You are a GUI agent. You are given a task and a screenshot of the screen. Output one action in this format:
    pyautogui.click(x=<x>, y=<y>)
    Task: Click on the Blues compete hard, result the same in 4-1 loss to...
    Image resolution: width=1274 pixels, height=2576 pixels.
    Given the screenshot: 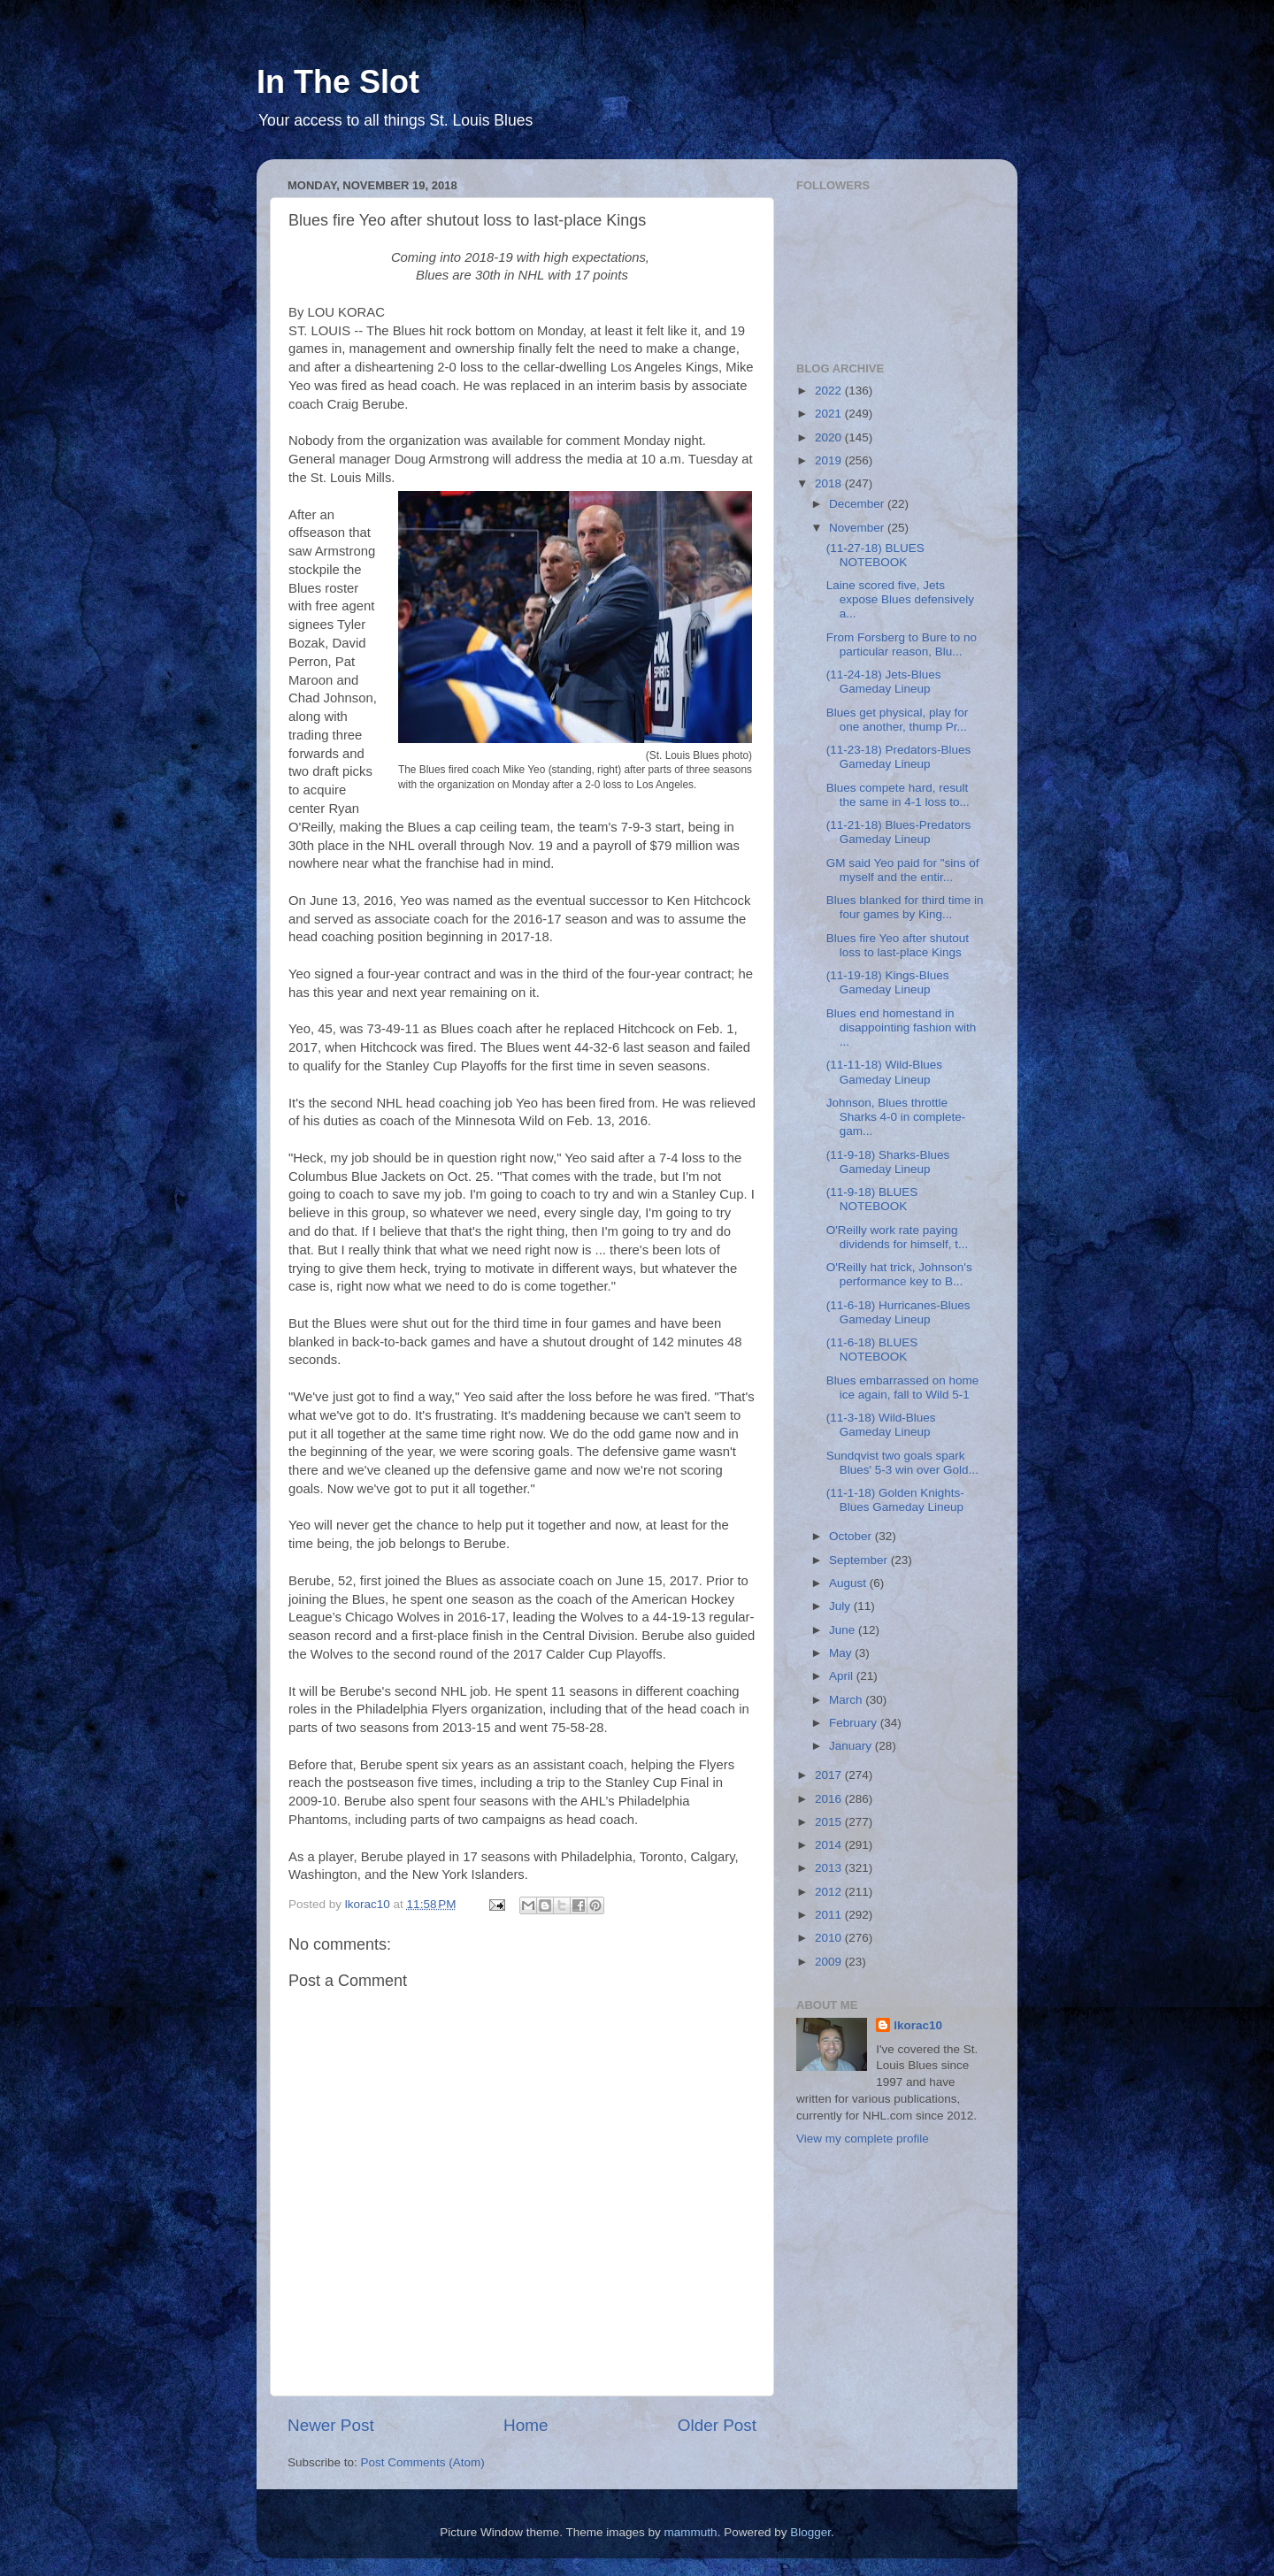 What is the action you would take?
    pyautogui.click(x=898, y=795)
    